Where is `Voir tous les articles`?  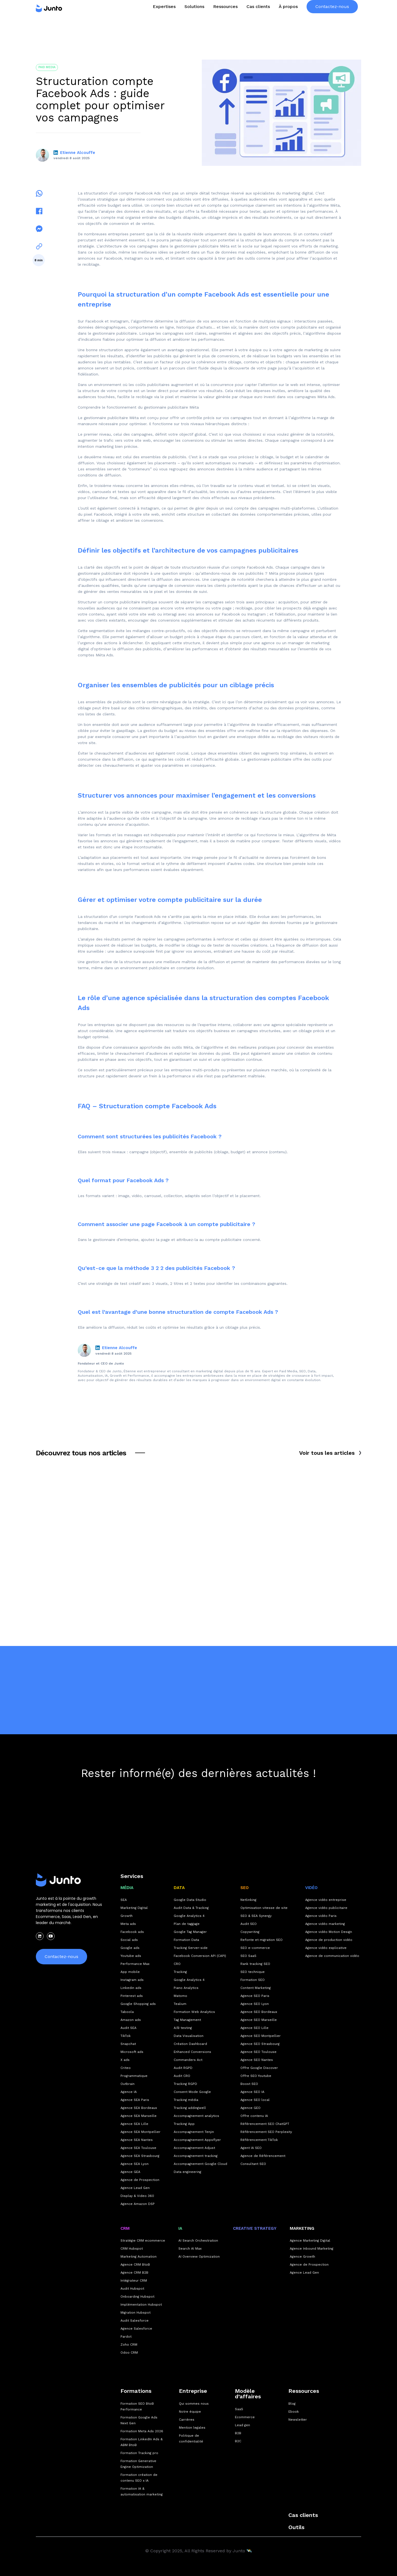
Voir tous les articles is located at coordinates (327, 1453).